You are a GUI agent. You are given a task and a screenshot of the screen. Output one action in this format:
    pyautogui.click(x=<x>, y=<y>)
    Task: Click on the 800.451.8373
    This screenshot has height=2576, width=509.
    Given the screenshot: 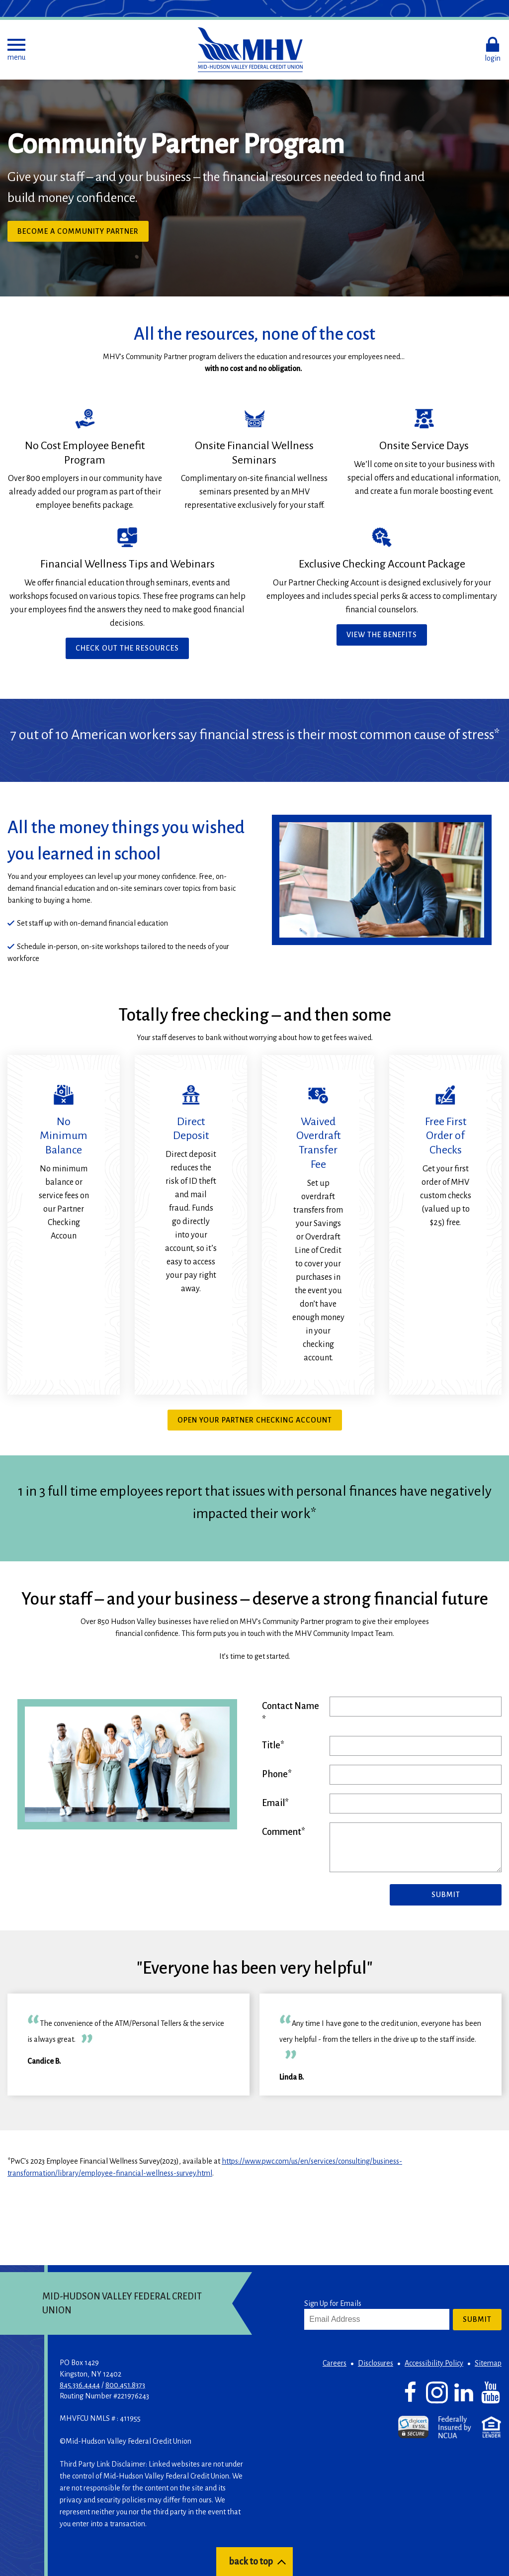 What is the action you would take?
    pyautogui.click(x=125, y=2385)
    